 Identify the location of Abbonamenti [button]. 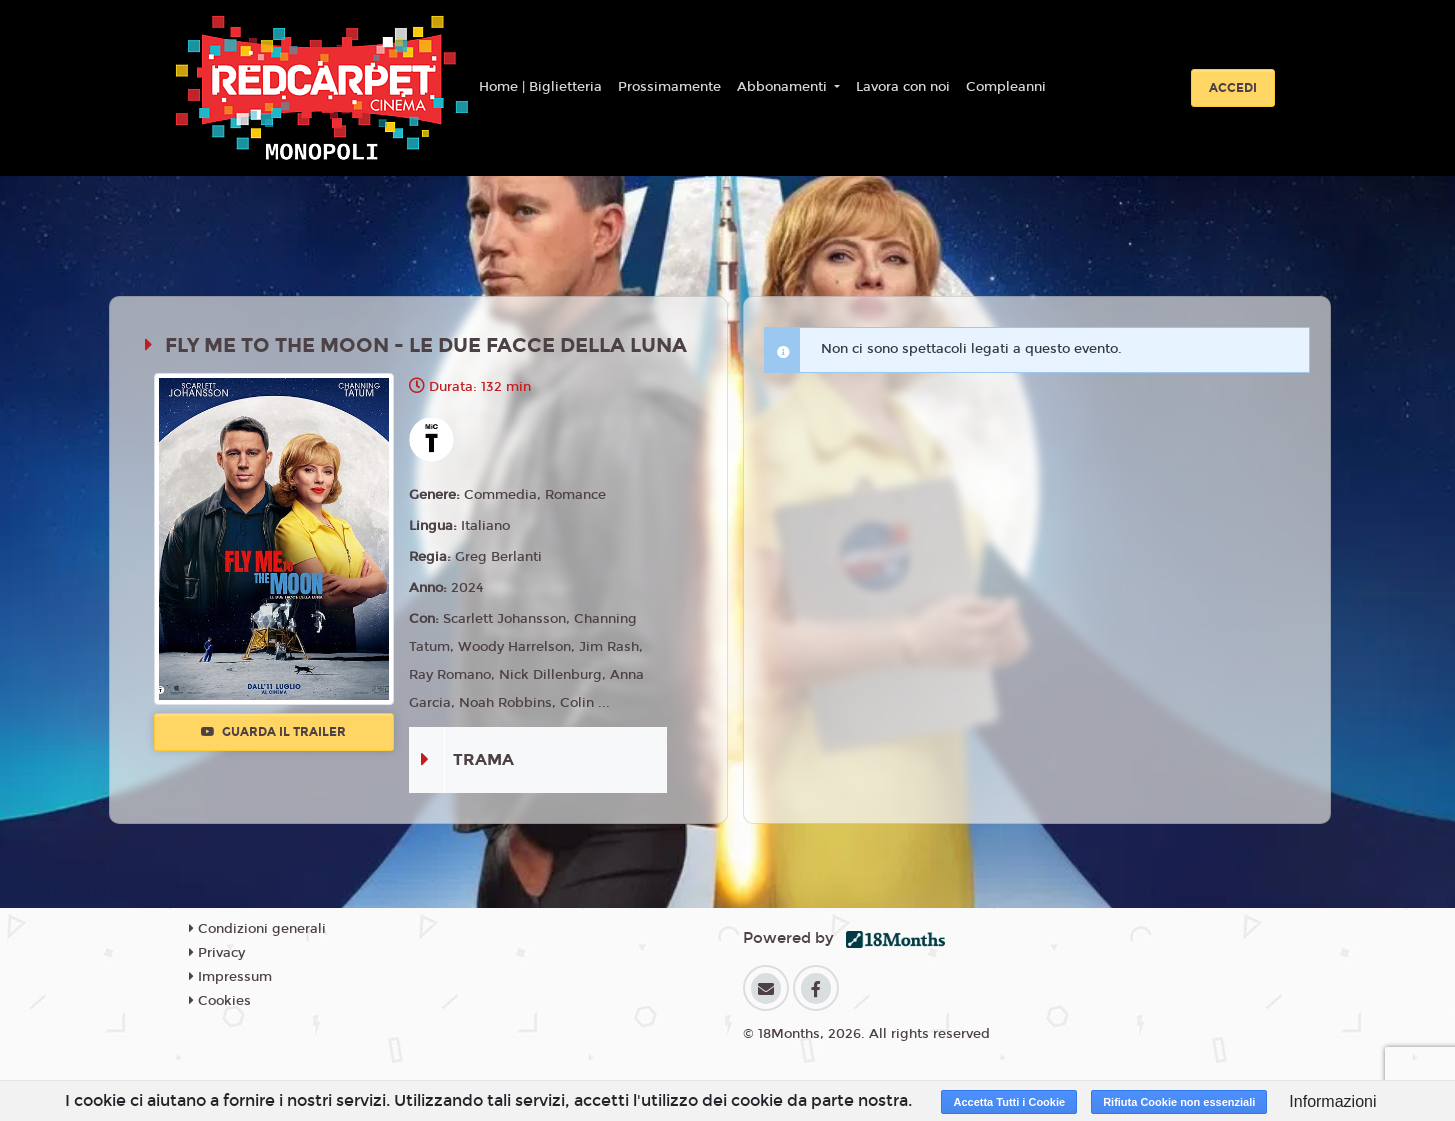
(784, 87).